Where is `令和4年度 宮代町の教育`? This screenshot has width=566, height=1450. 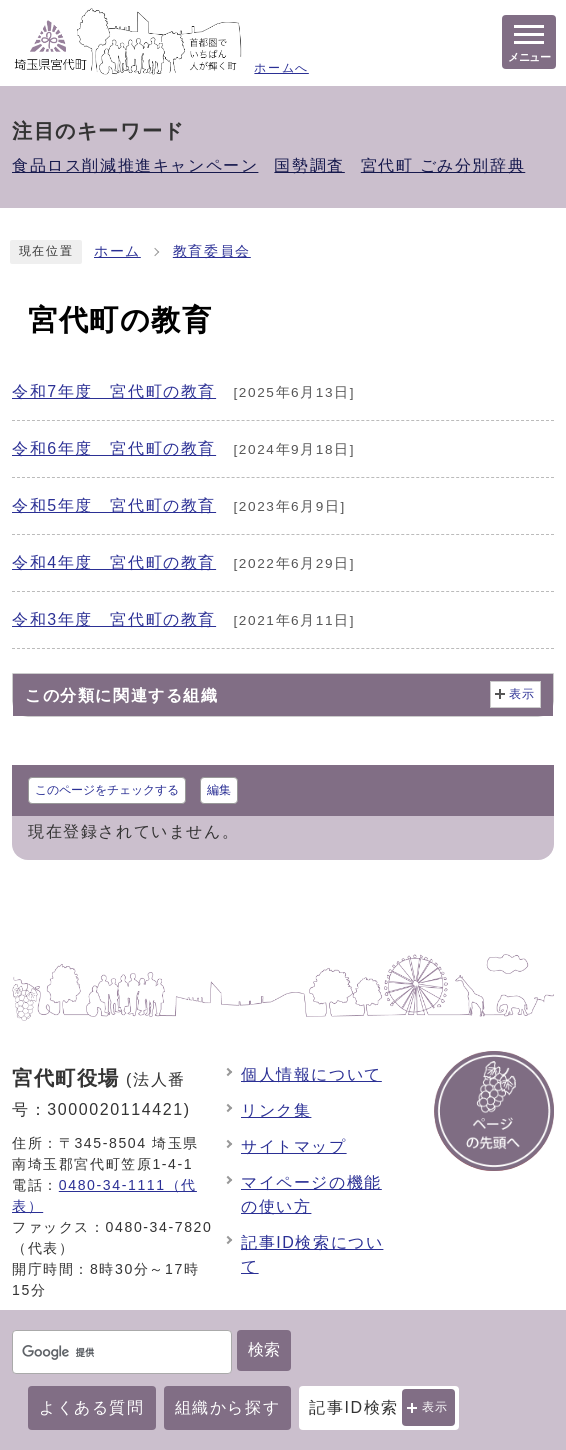
令和4年度 宮代町の教育 is located at coordinates (114, 562).